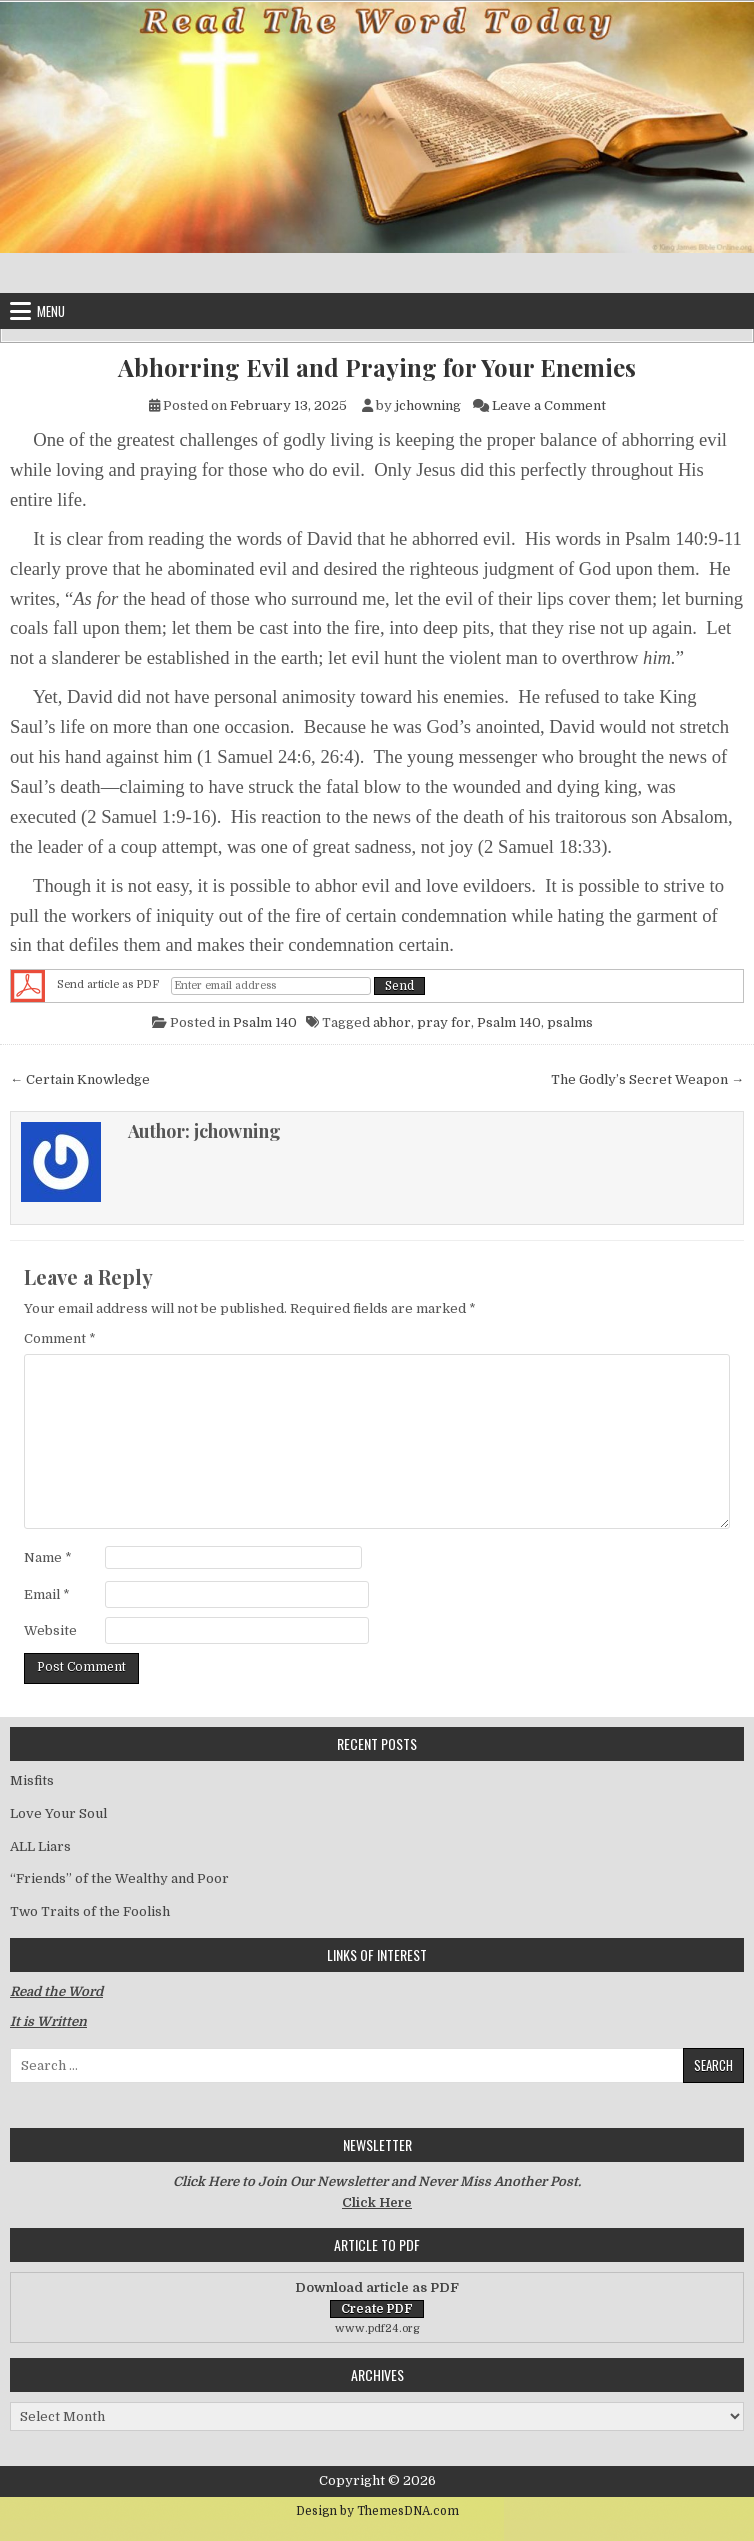  I want to click on abhor, so click(392, 1022).